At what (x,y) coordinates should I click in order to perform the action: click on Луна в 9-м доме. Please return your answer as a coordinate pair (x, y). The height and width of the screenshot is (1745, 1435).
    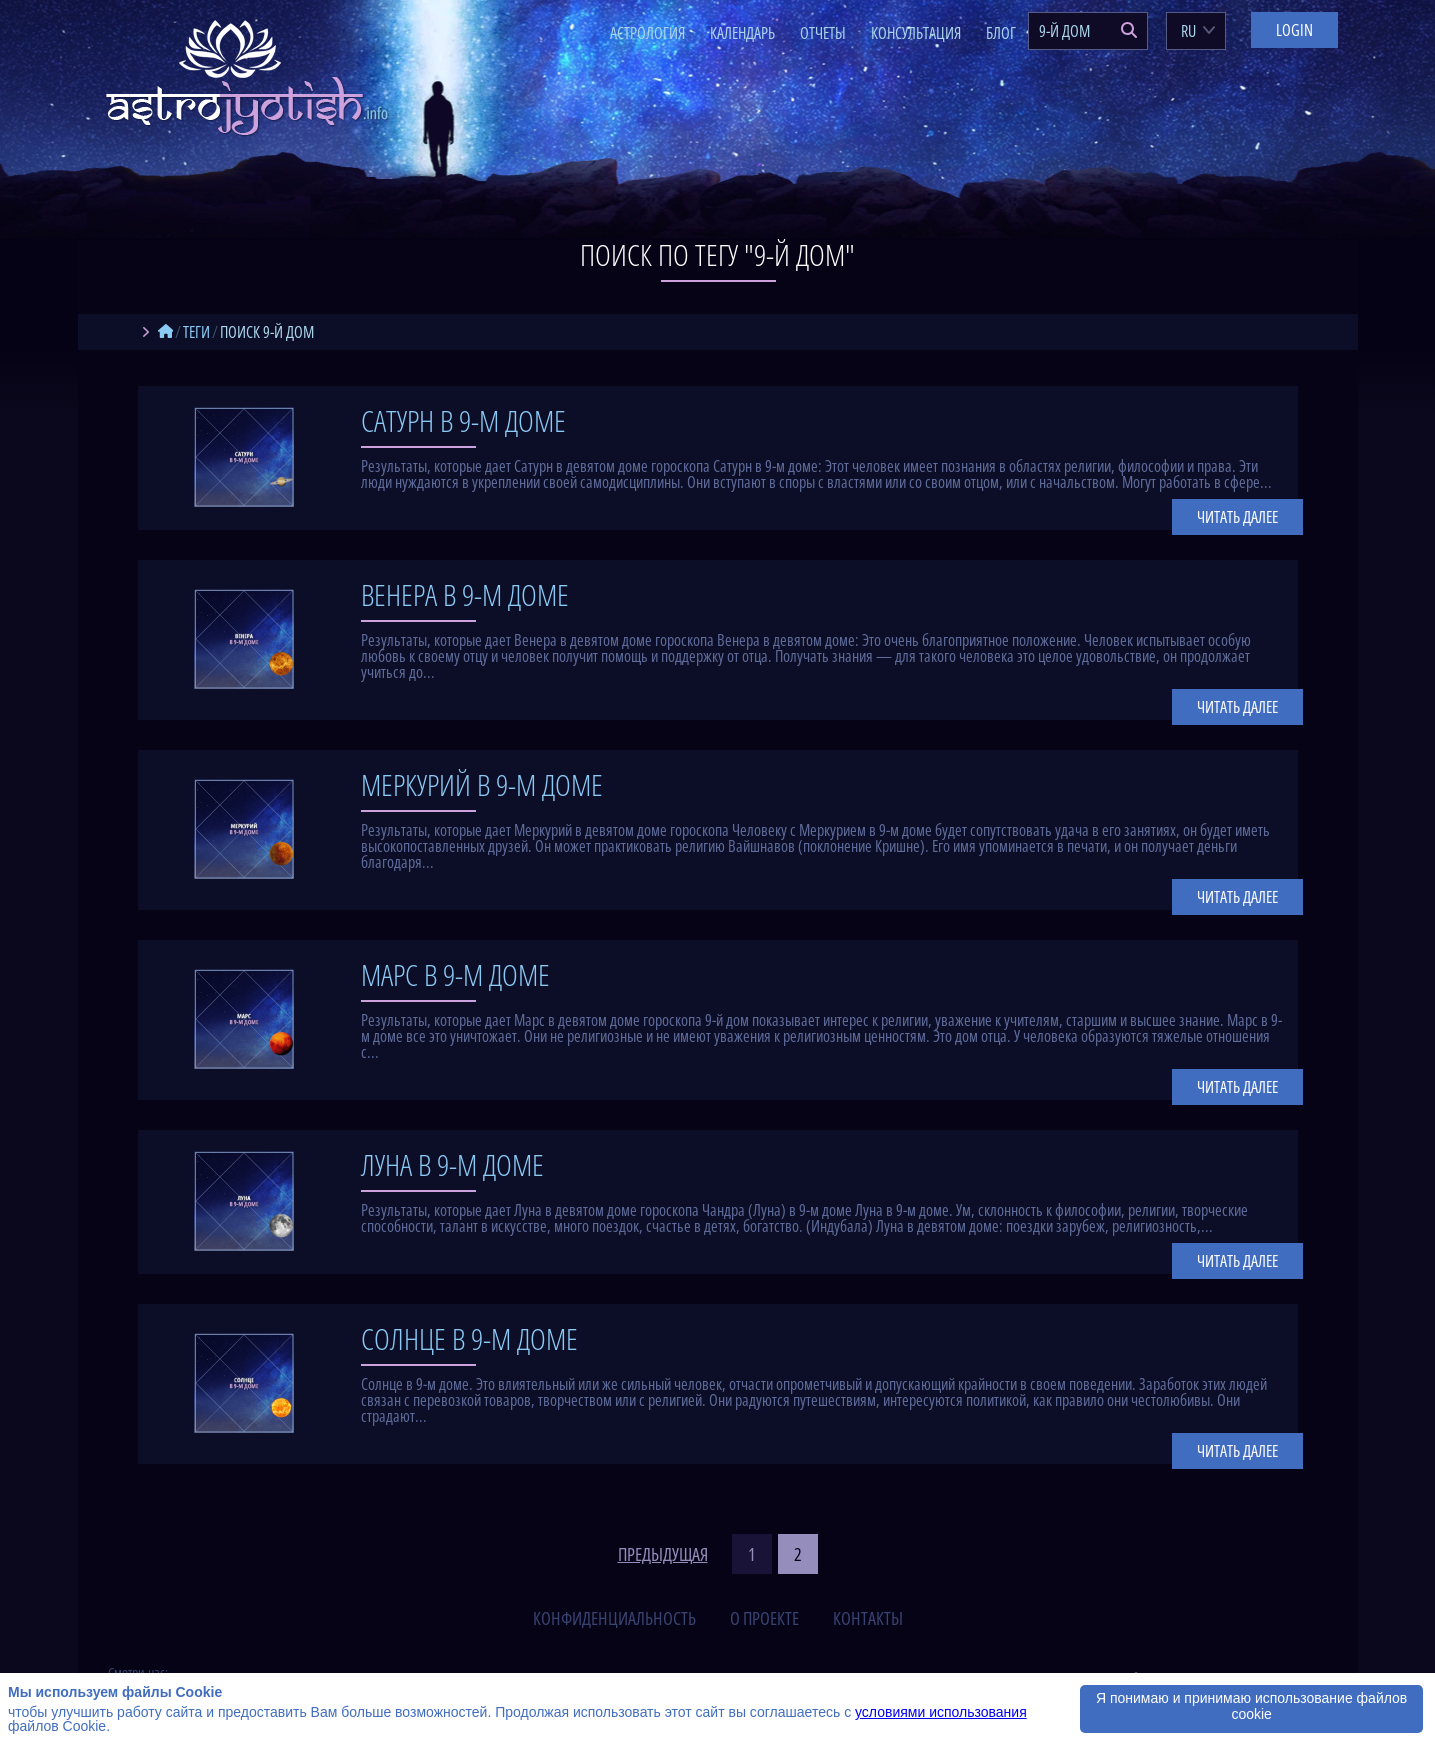
    Looking at the image, I should click on (452, 1164).